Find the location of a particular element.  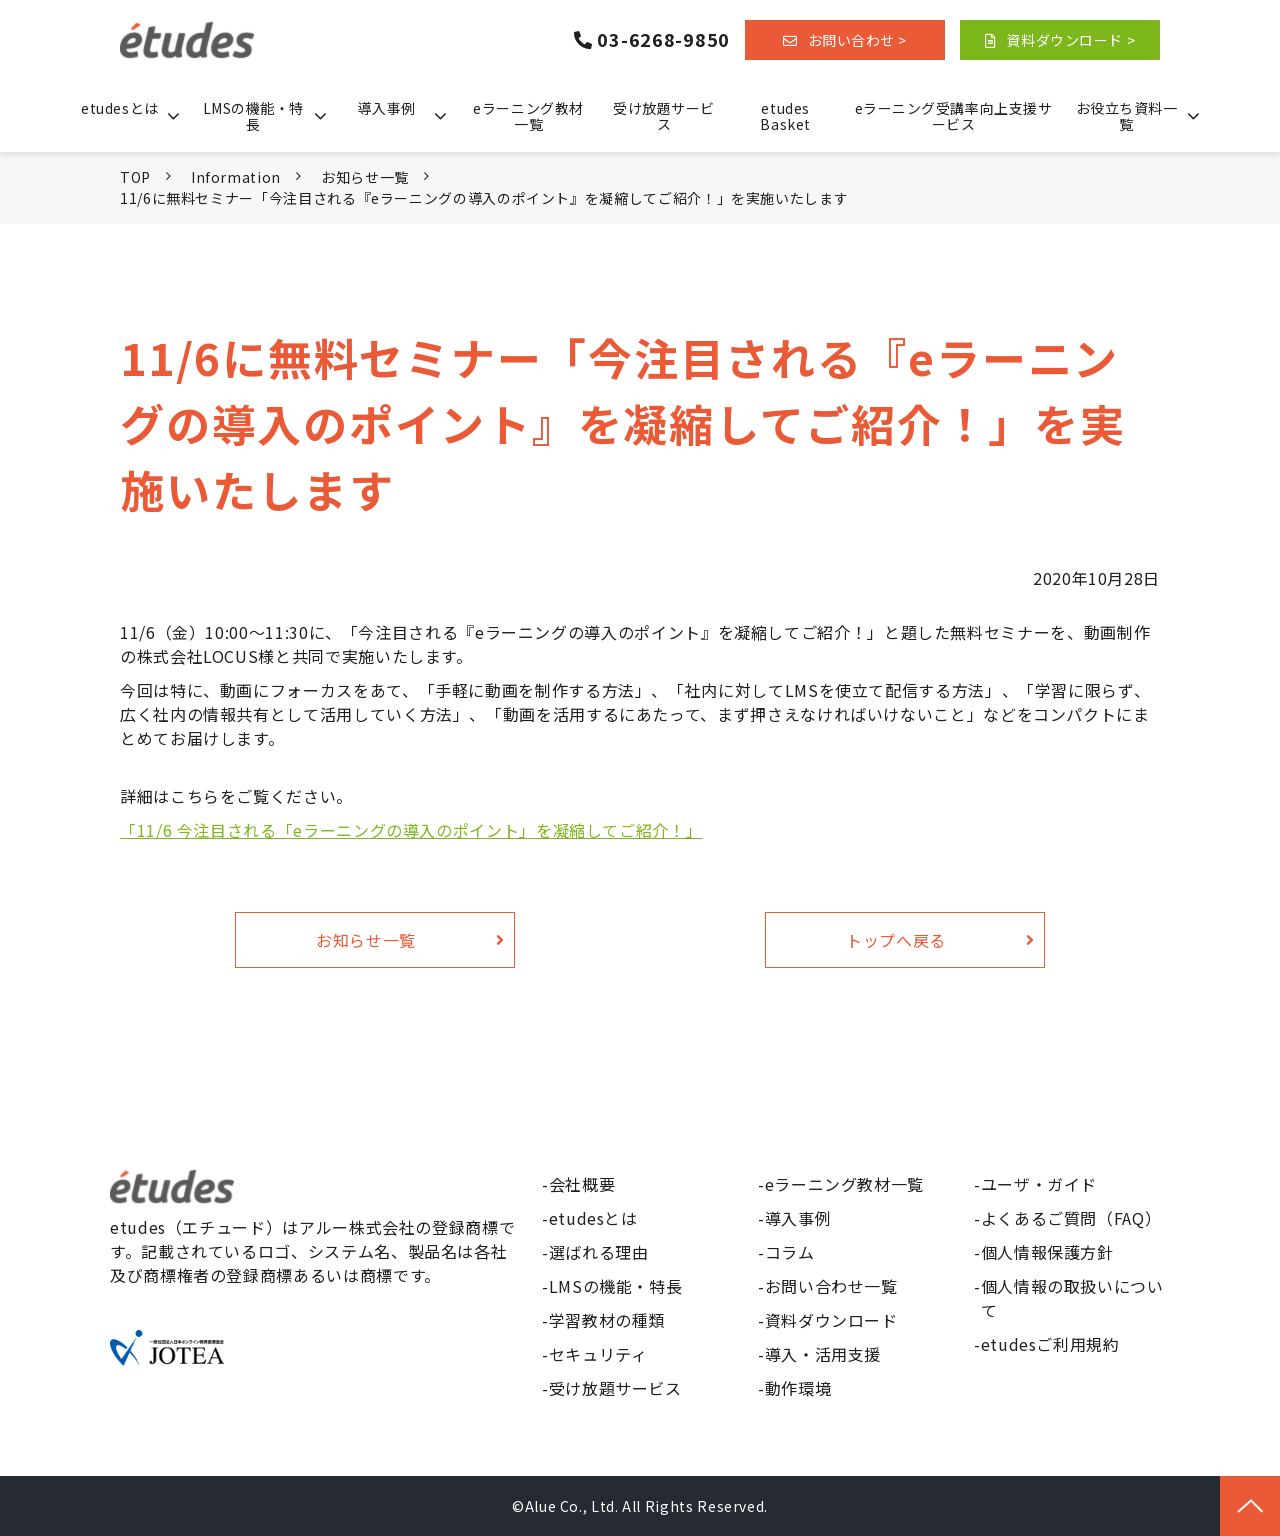

動作環境 is located at coordinates (798, 1388).